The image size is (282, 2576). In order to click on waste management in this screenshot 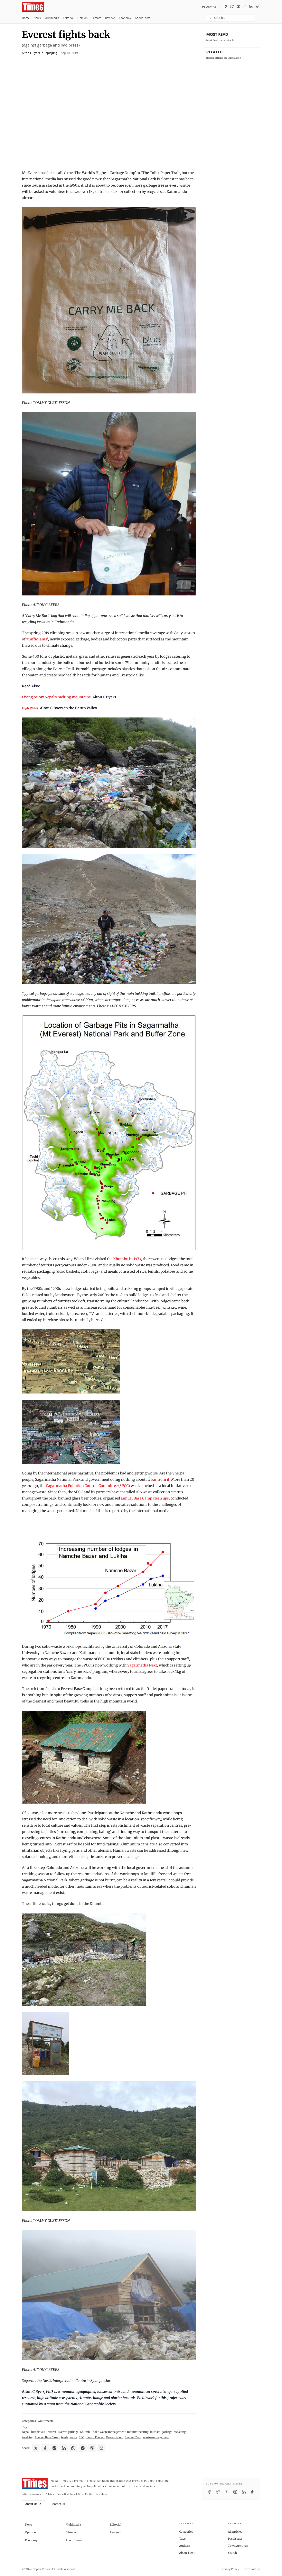, I will do `click(156, 2437)`.